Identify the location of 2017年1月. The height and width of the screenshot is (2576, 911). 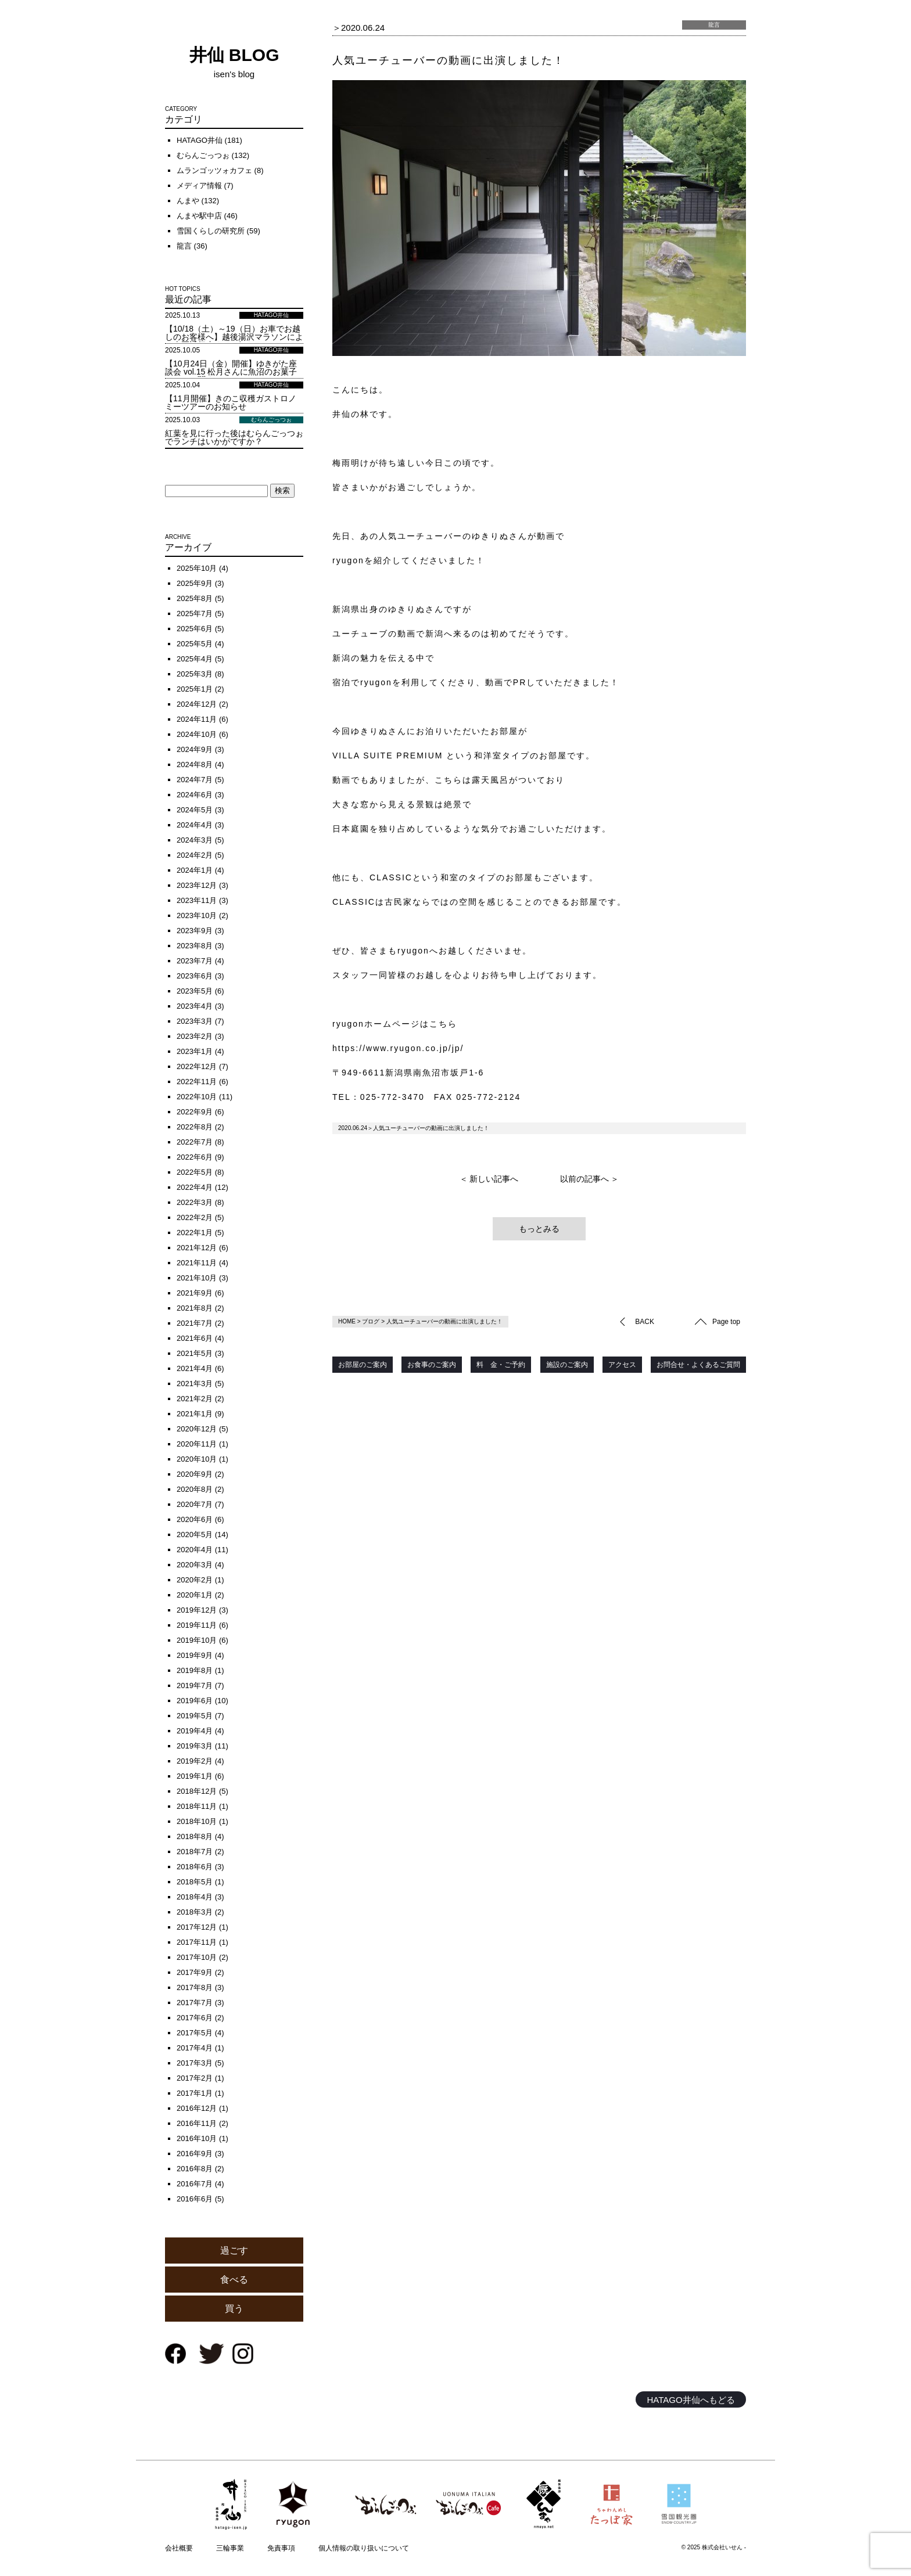
(195, 2093).